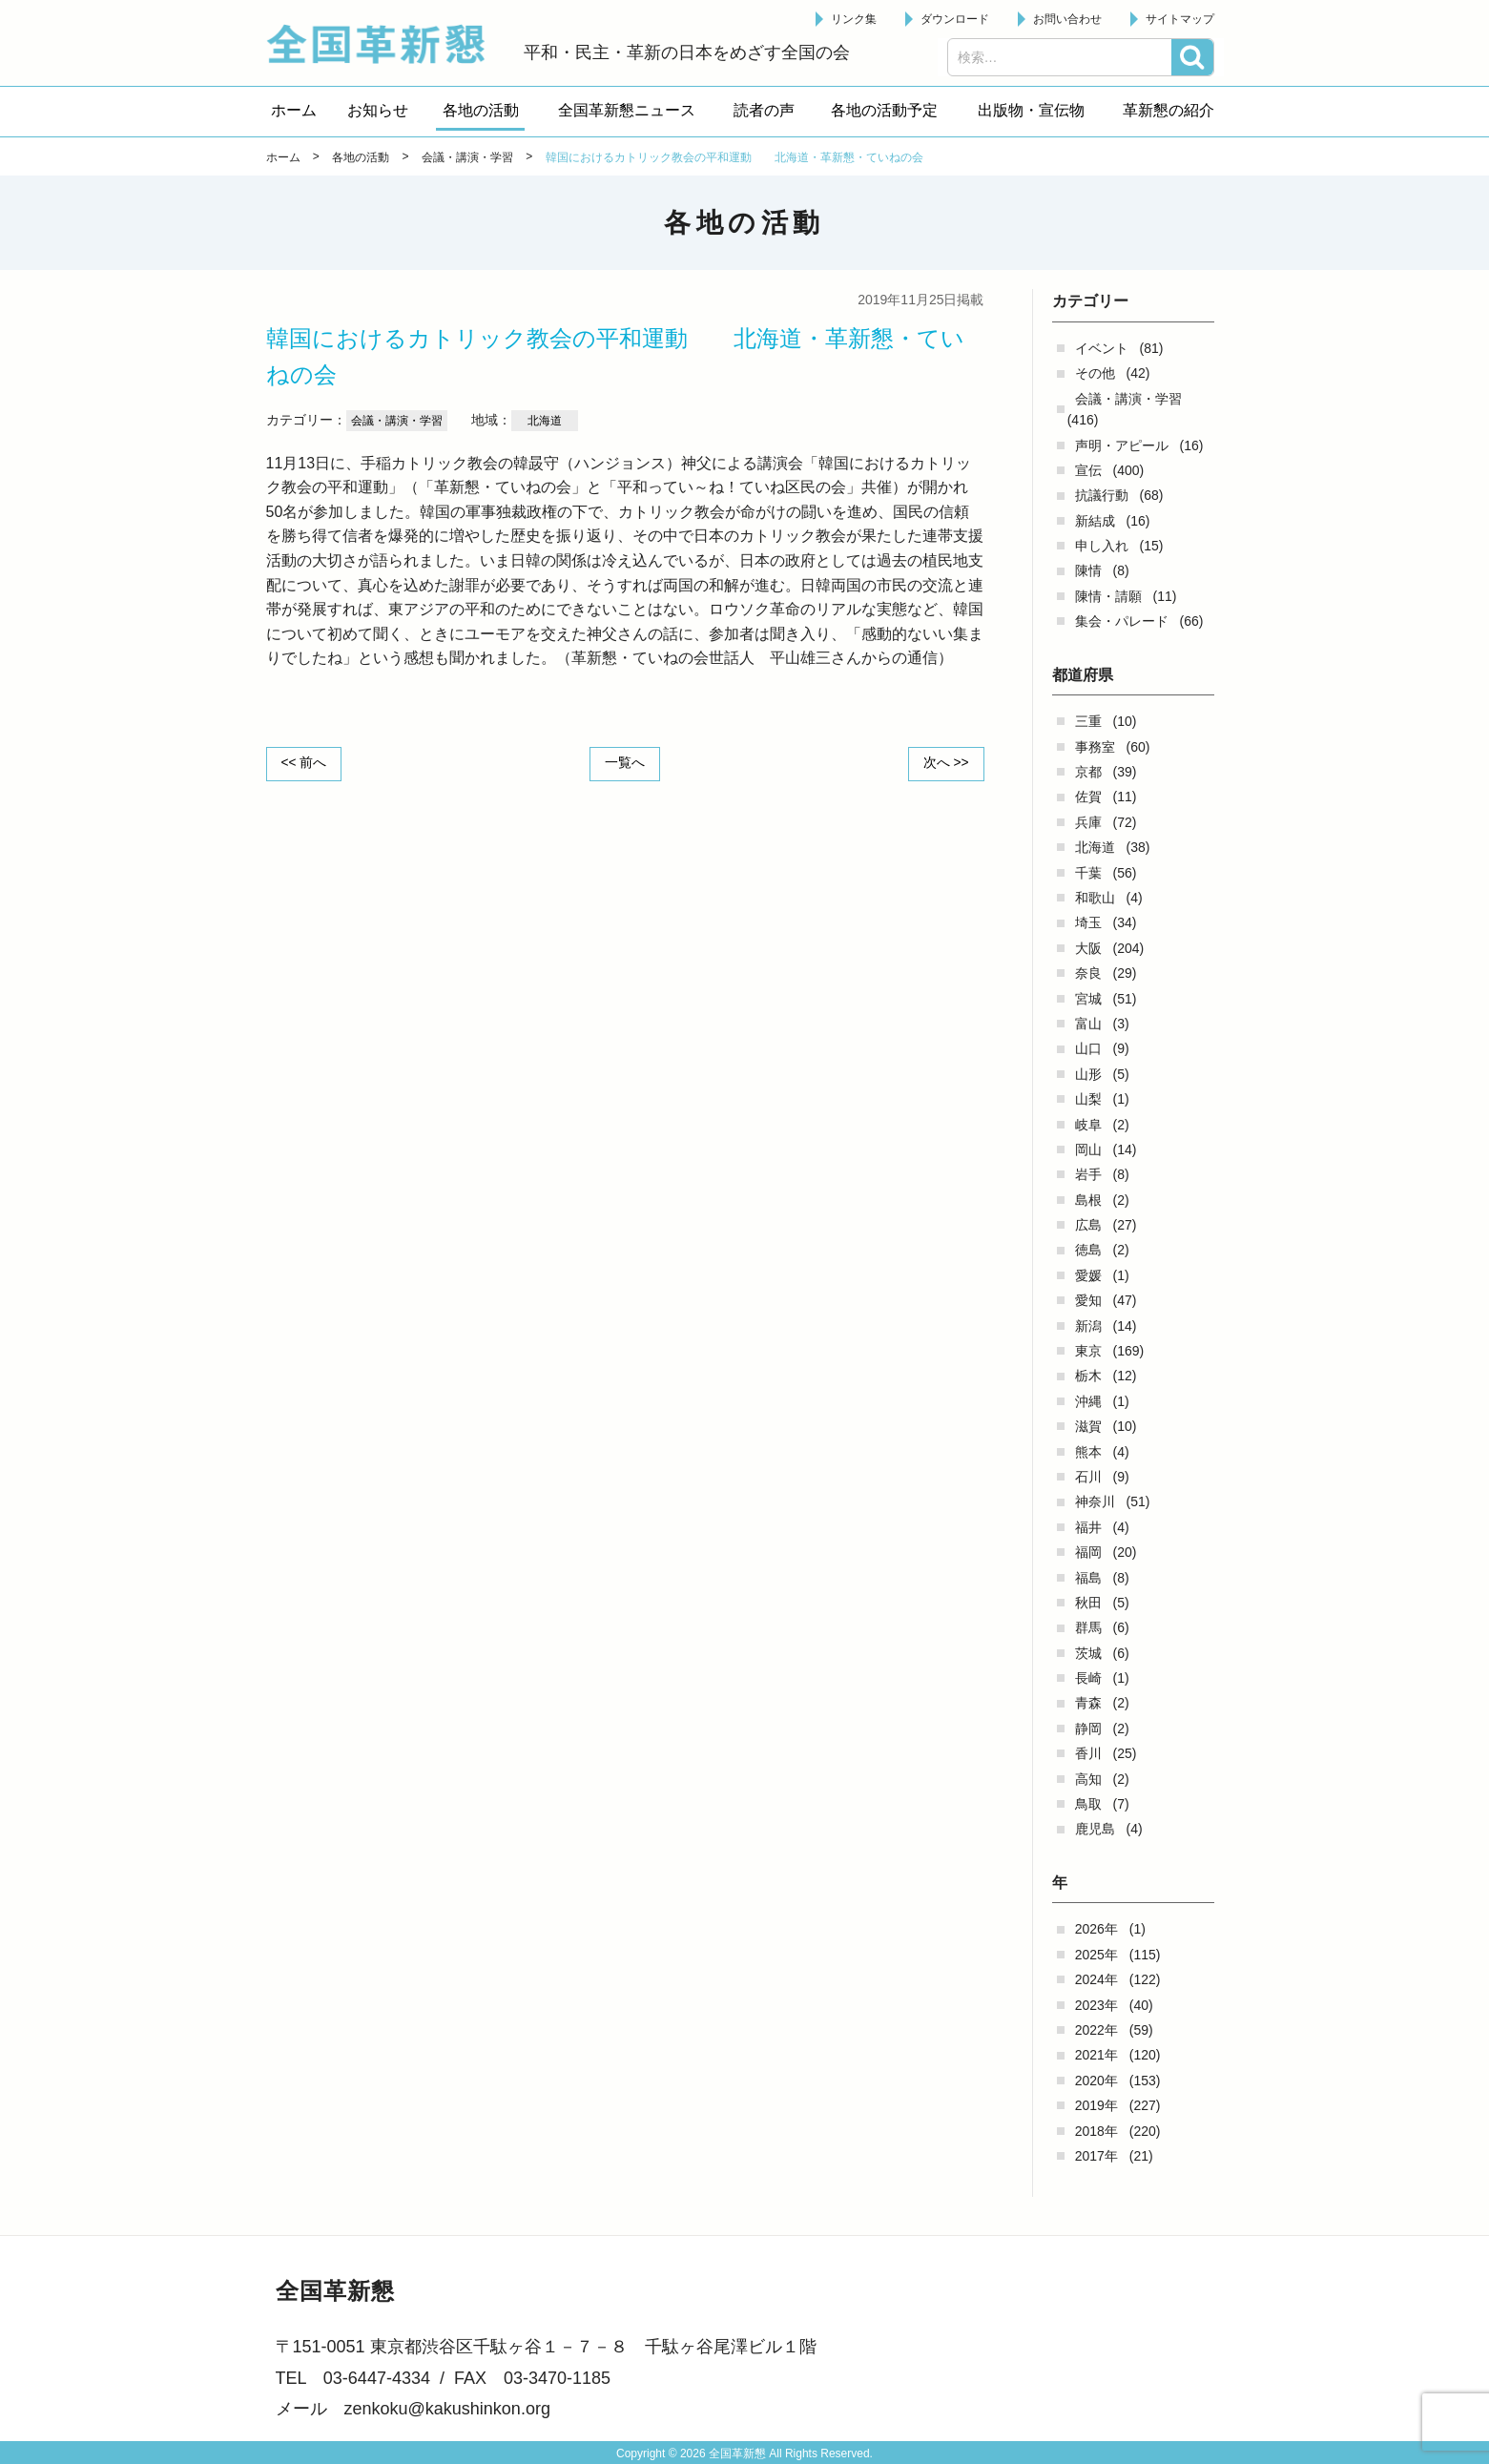  I want to click on 静岡, so click(1088, 1728).